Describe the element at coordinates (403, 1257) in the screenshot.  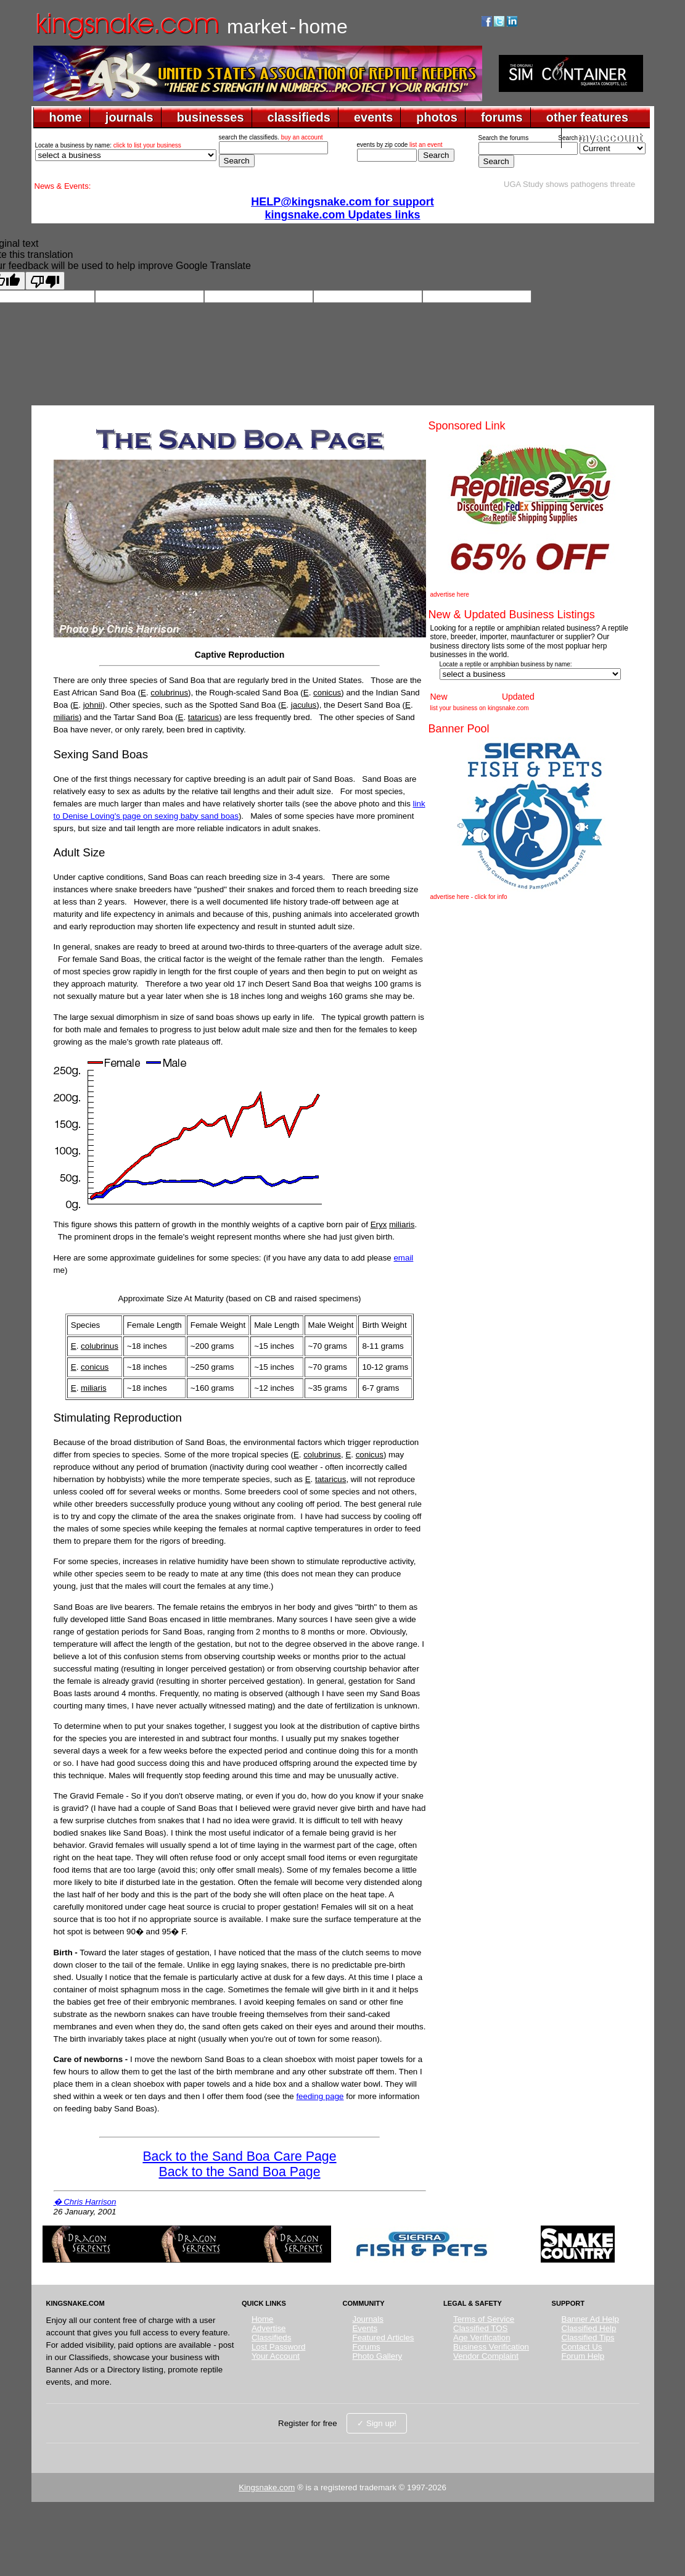
I see `email` at that location.